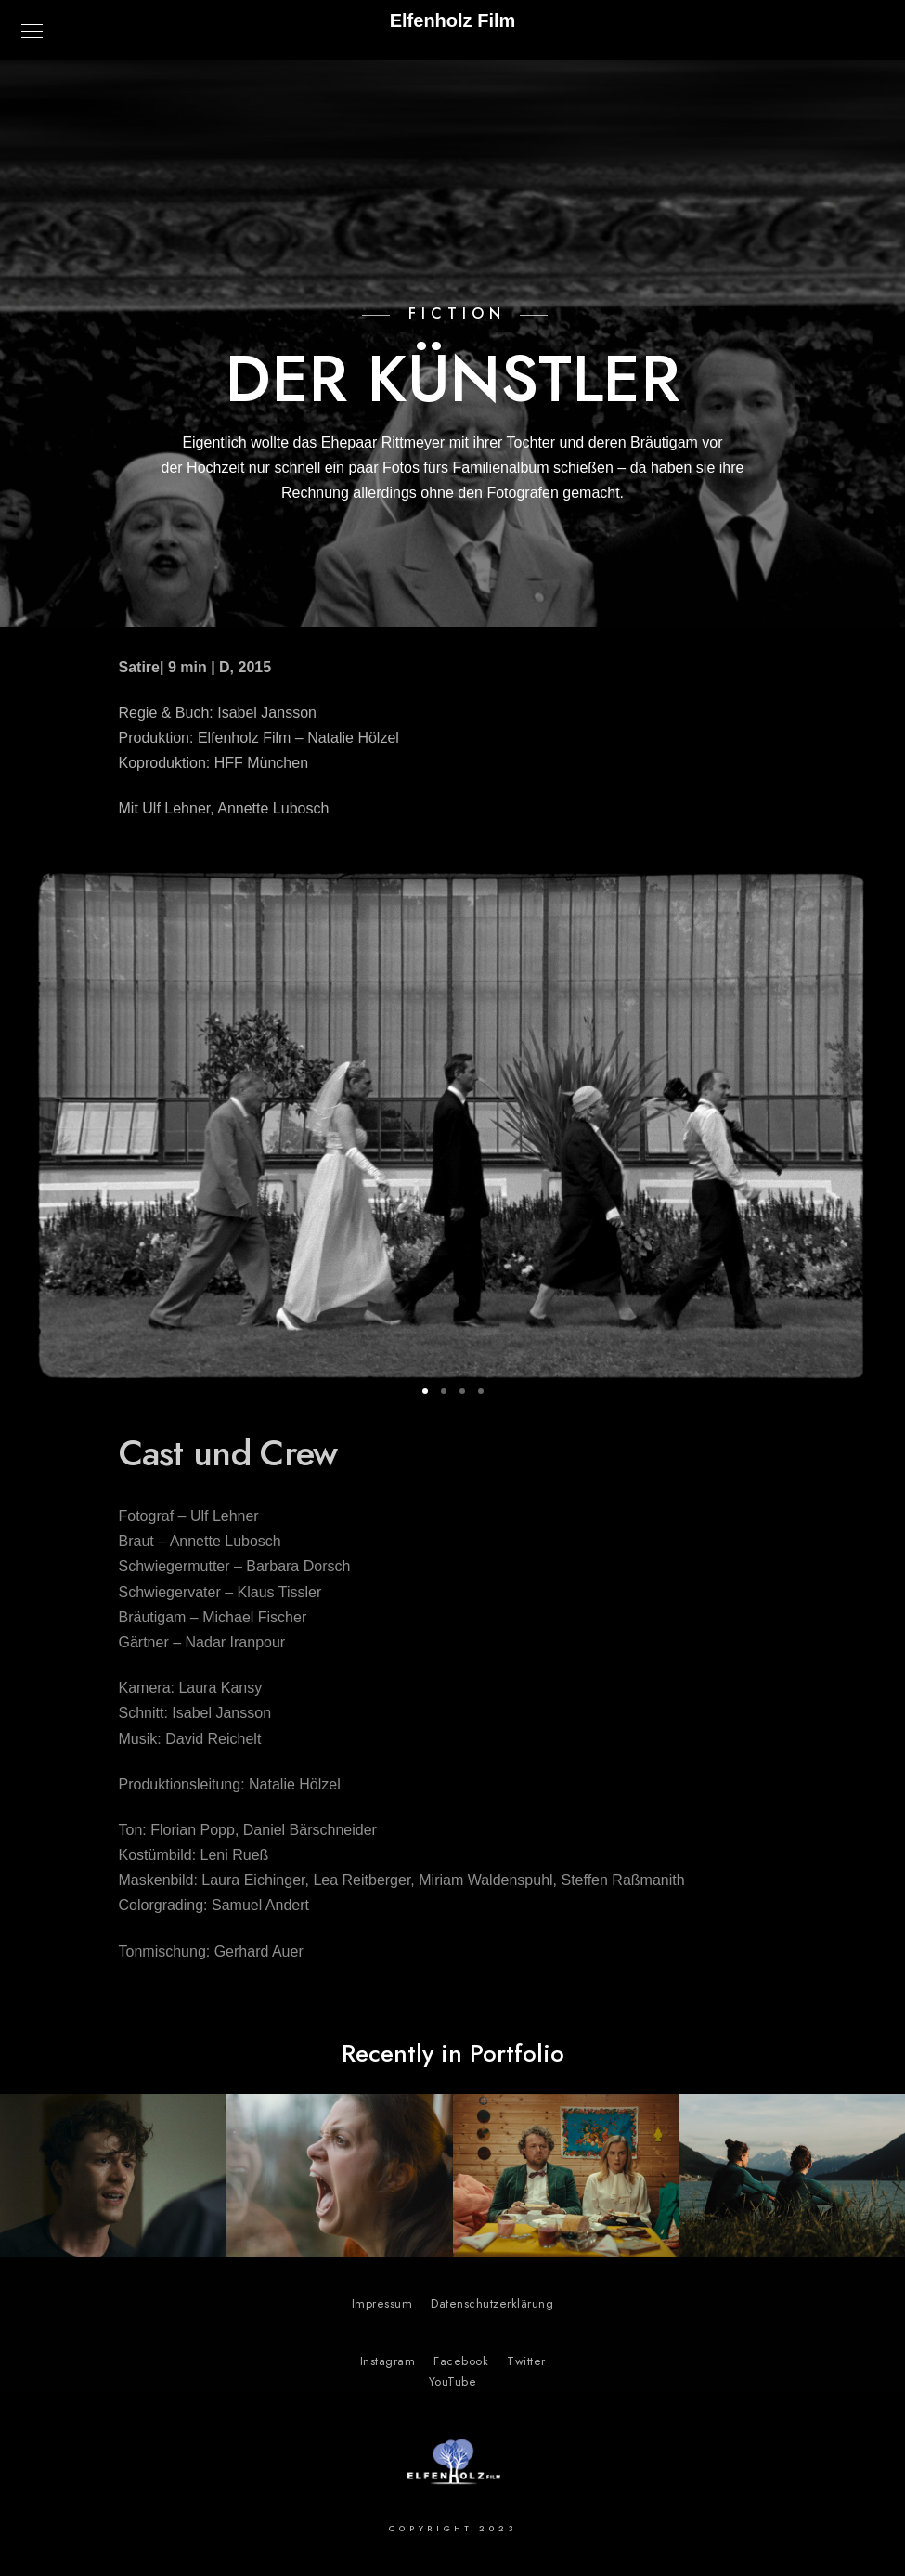 This screenshot has height=2576, width=905. Describe the element at coordinates (460, 2361) in the screenshot. I see `Facebook` at that location.